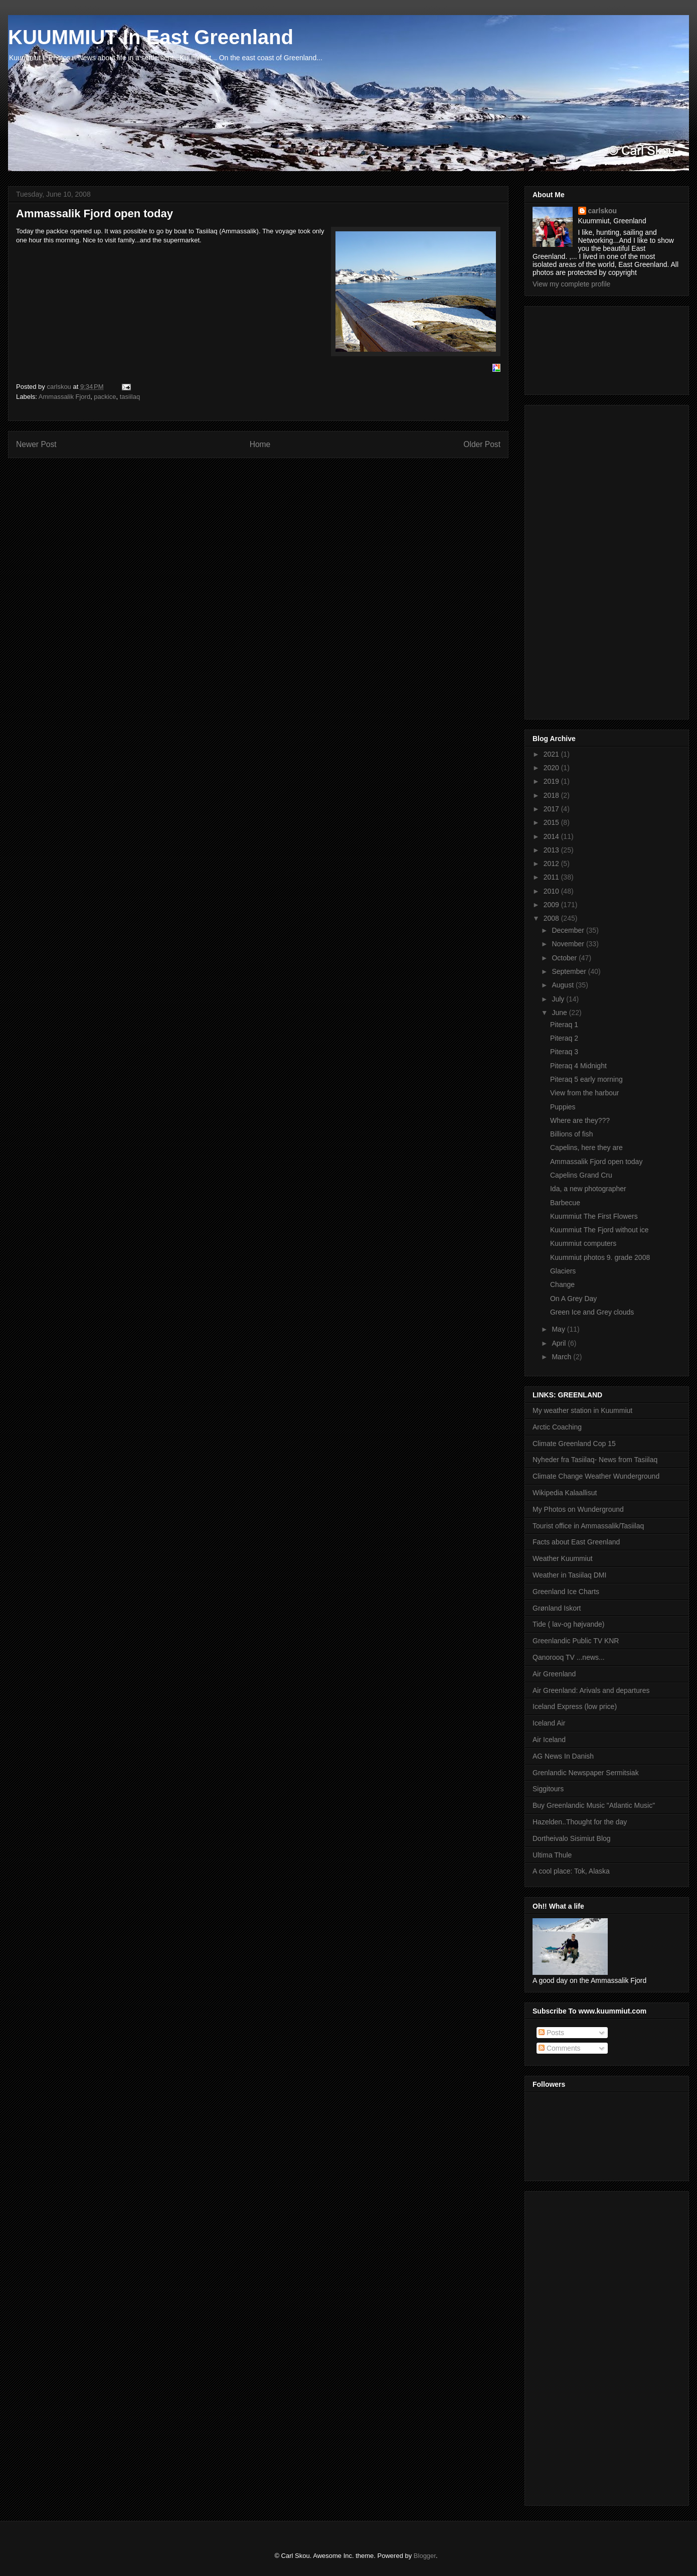  Describe the element at coordinates (552, 781) in the screenshot. I see `2019` at that location.